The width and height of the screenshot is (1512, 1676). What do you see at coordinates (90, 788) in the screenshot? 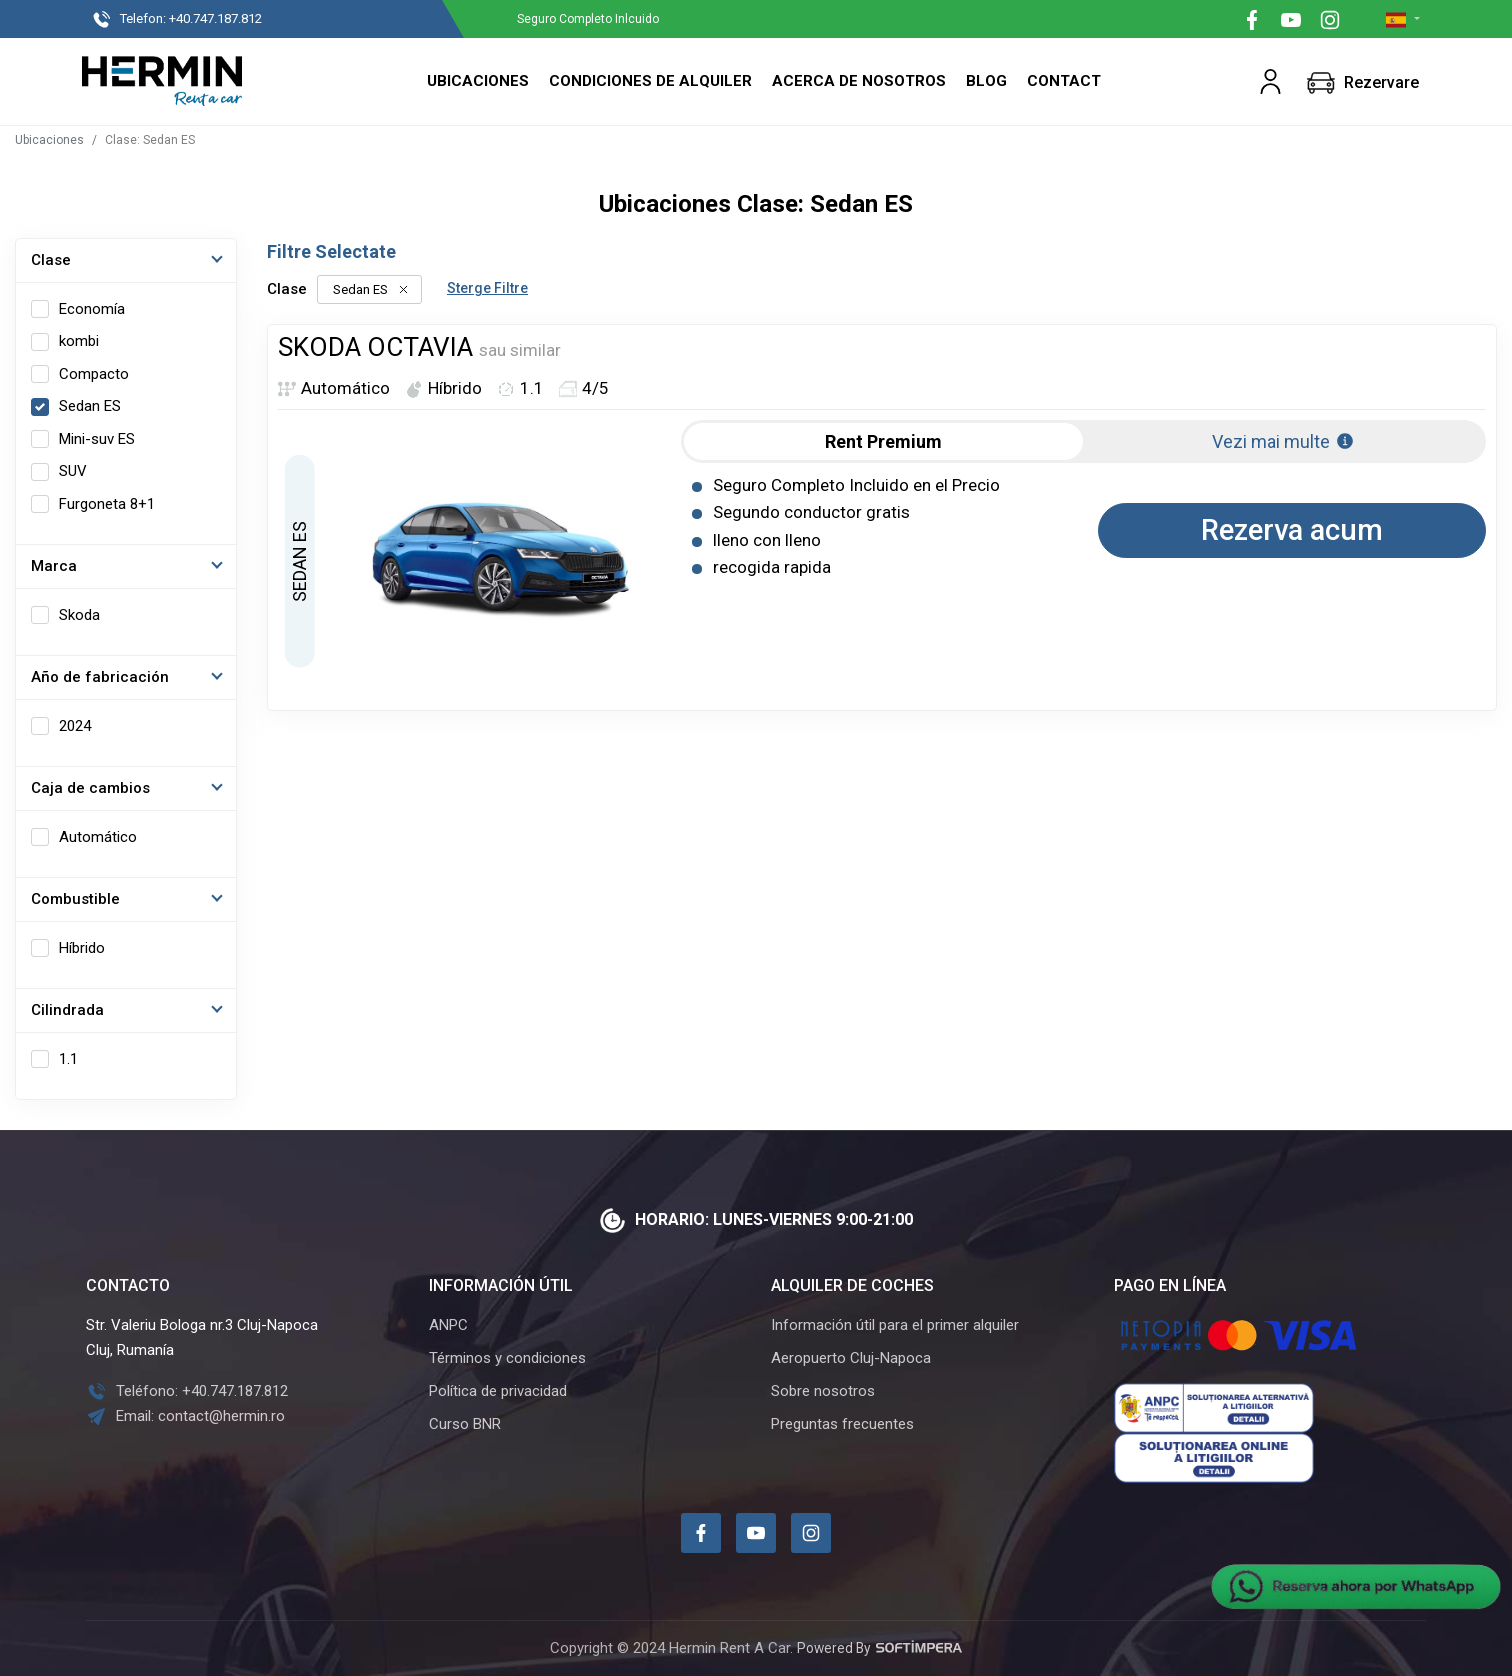
I see `Caja de cambios` at bounding box center [90, 788].